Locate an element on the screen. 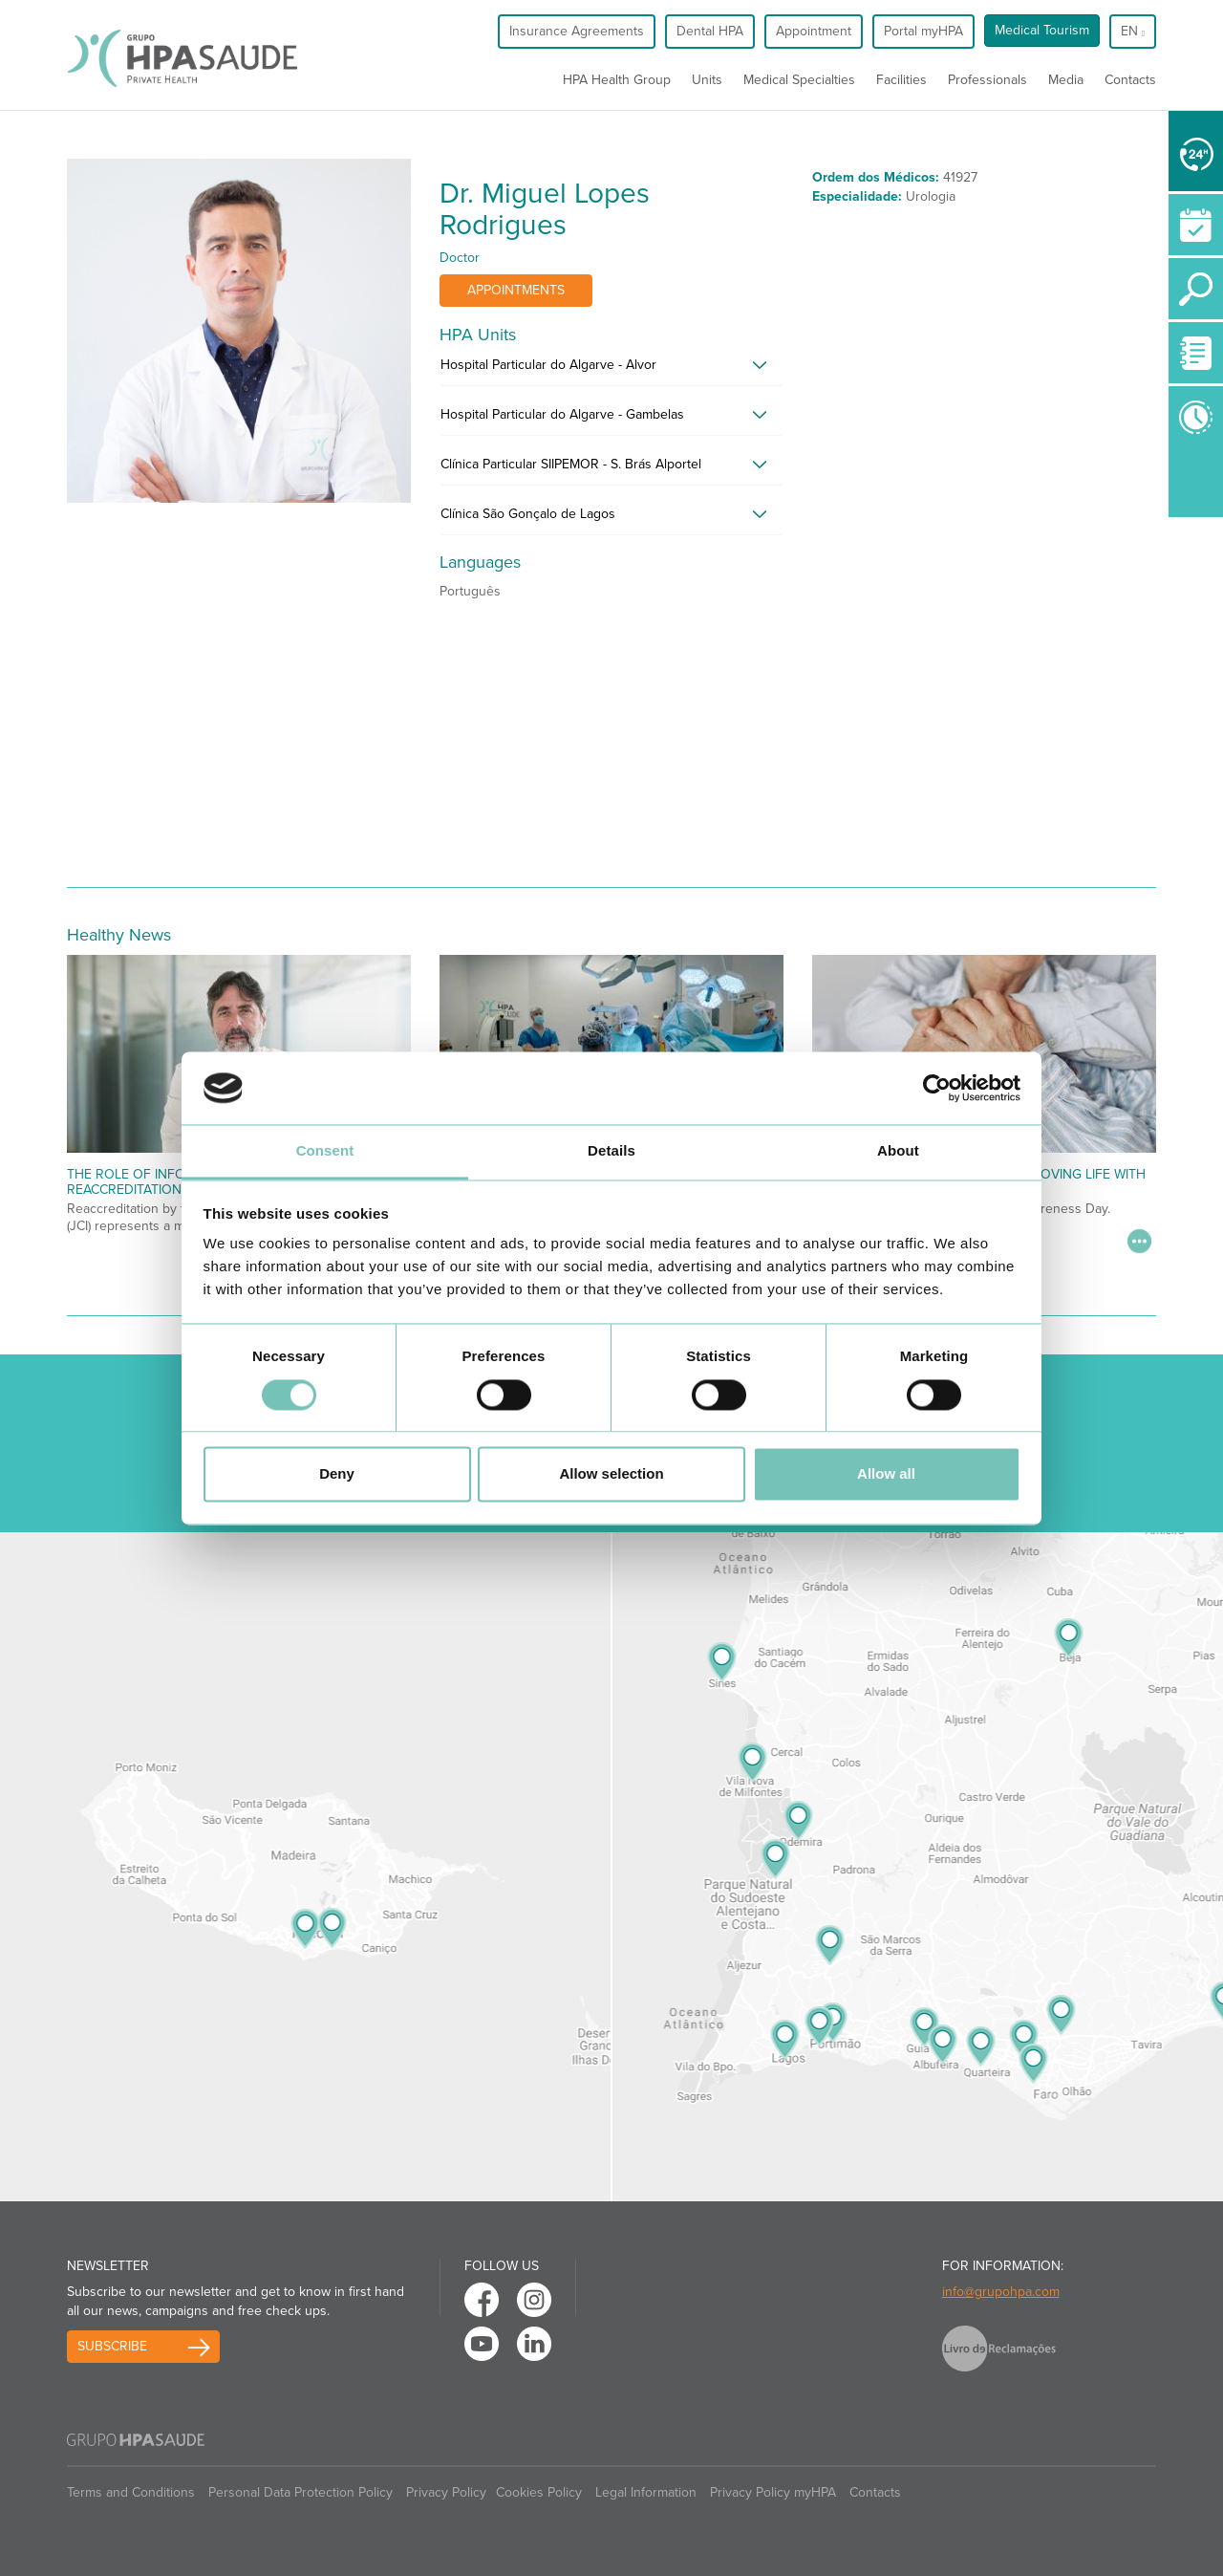 The height and width of the screenshot is (2576, 1223). Allow all is located at coordinates (886, 1474).